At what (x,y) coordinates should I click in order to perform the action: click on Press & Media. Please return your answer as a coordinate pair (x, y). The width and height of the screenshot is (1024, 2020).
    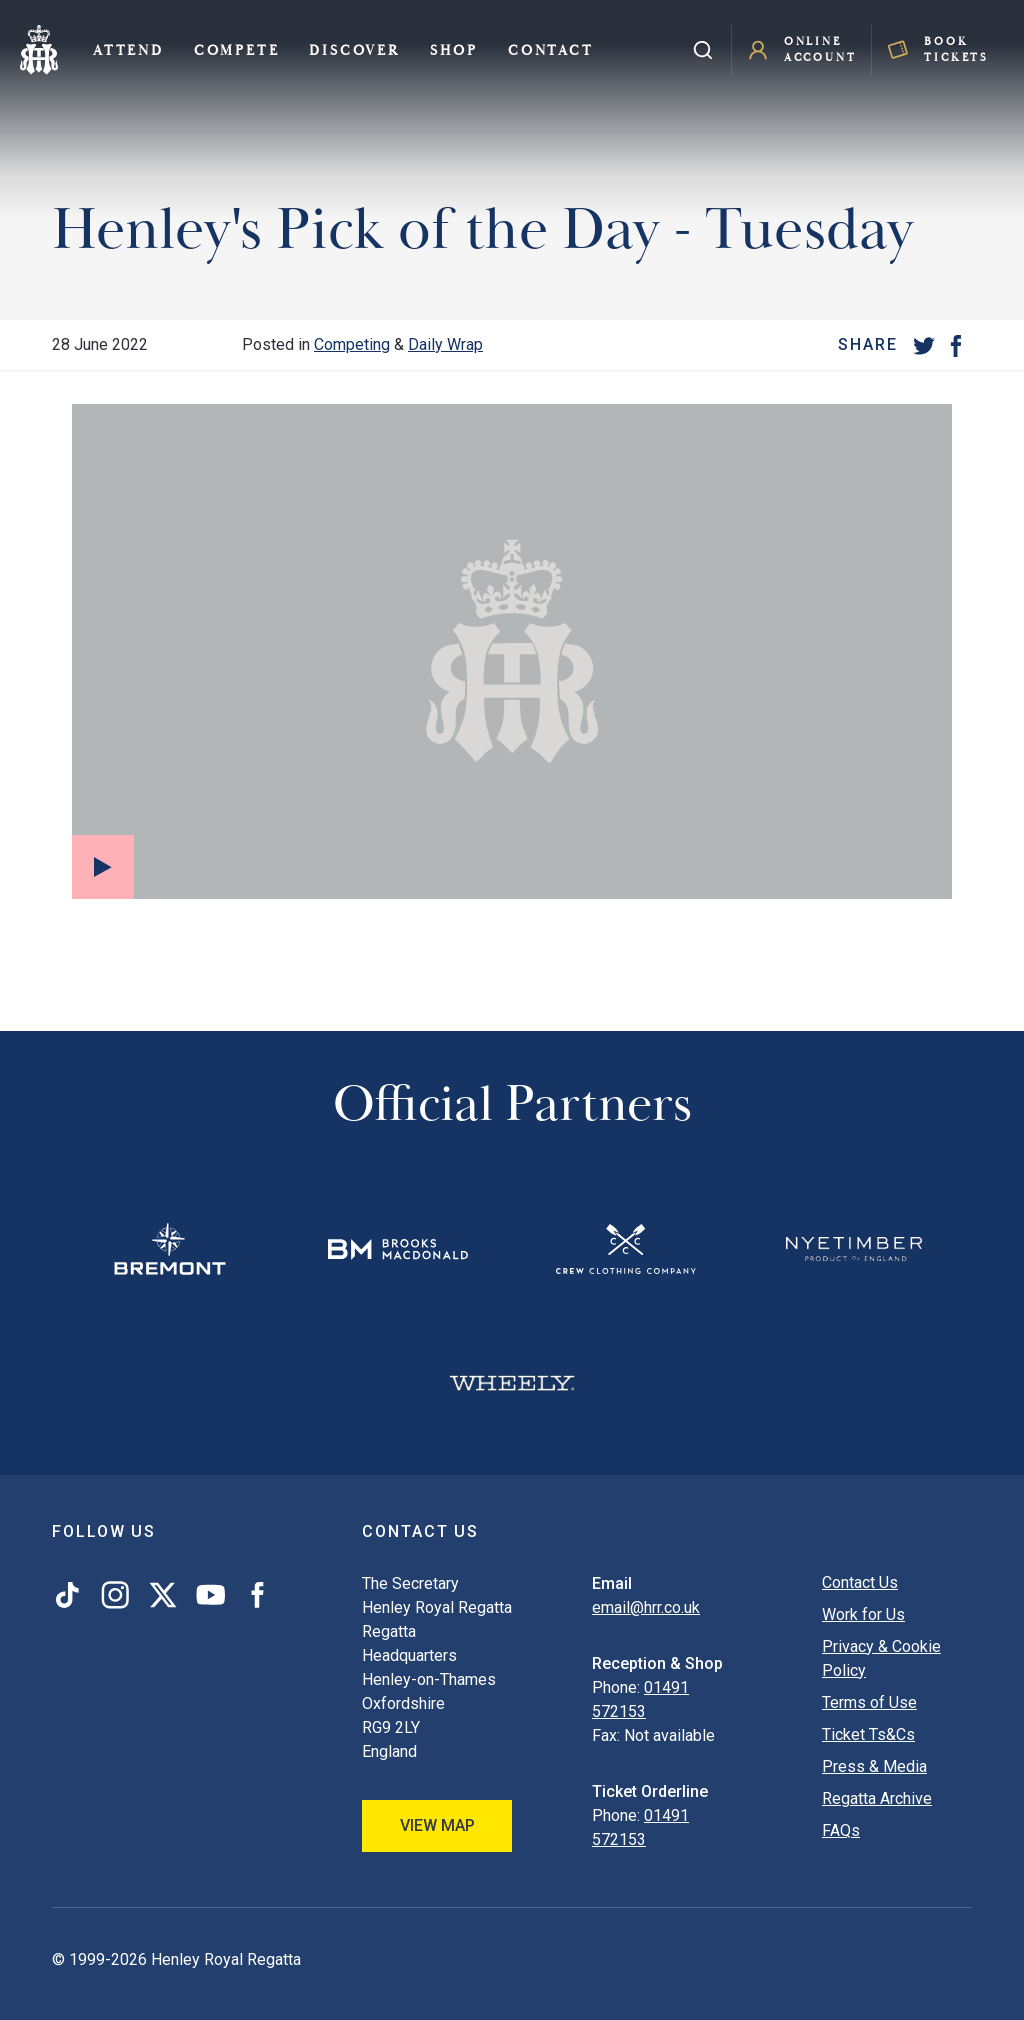
    Looking at the image, I should click on (874, 1766).